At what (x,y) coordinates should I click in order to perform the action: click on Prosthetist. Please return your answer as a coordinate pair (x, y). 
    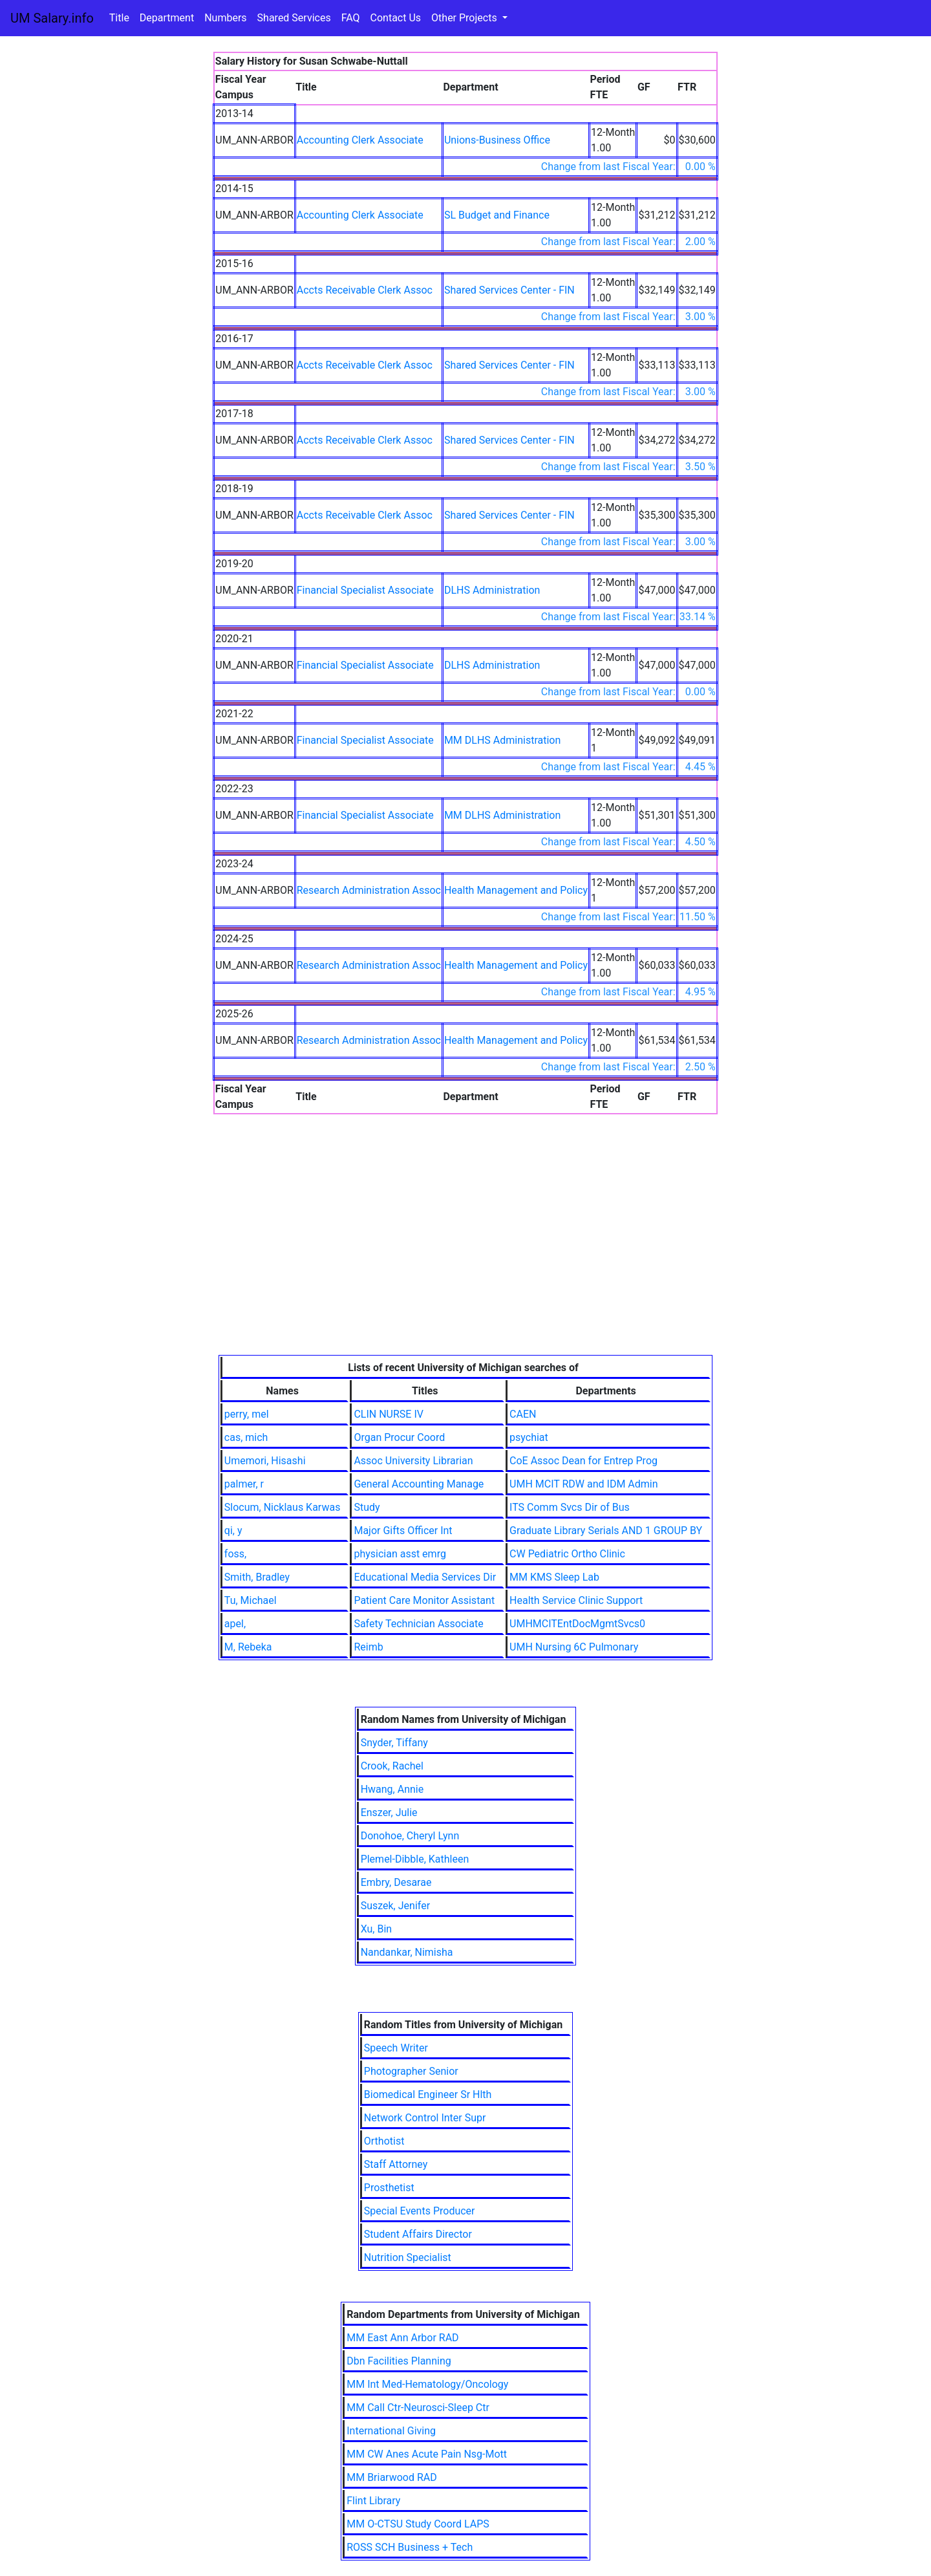
    Looking at the image, I should click on (389, 2187).